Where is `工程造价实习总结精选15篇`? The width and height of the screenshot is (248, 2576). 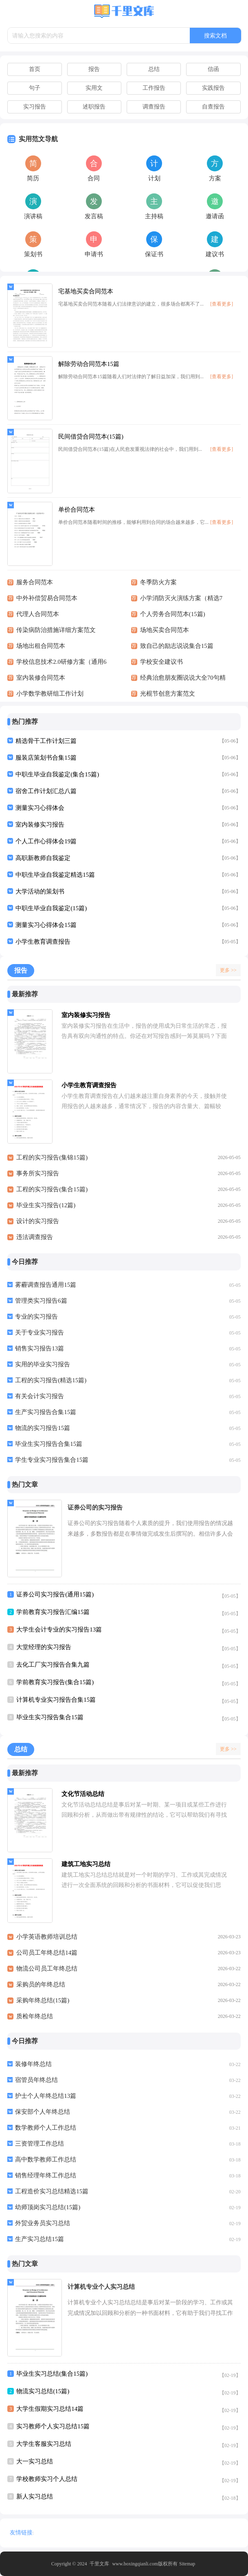
工程造价实习总结精选15篇 is located at coordinates (51, 2191).